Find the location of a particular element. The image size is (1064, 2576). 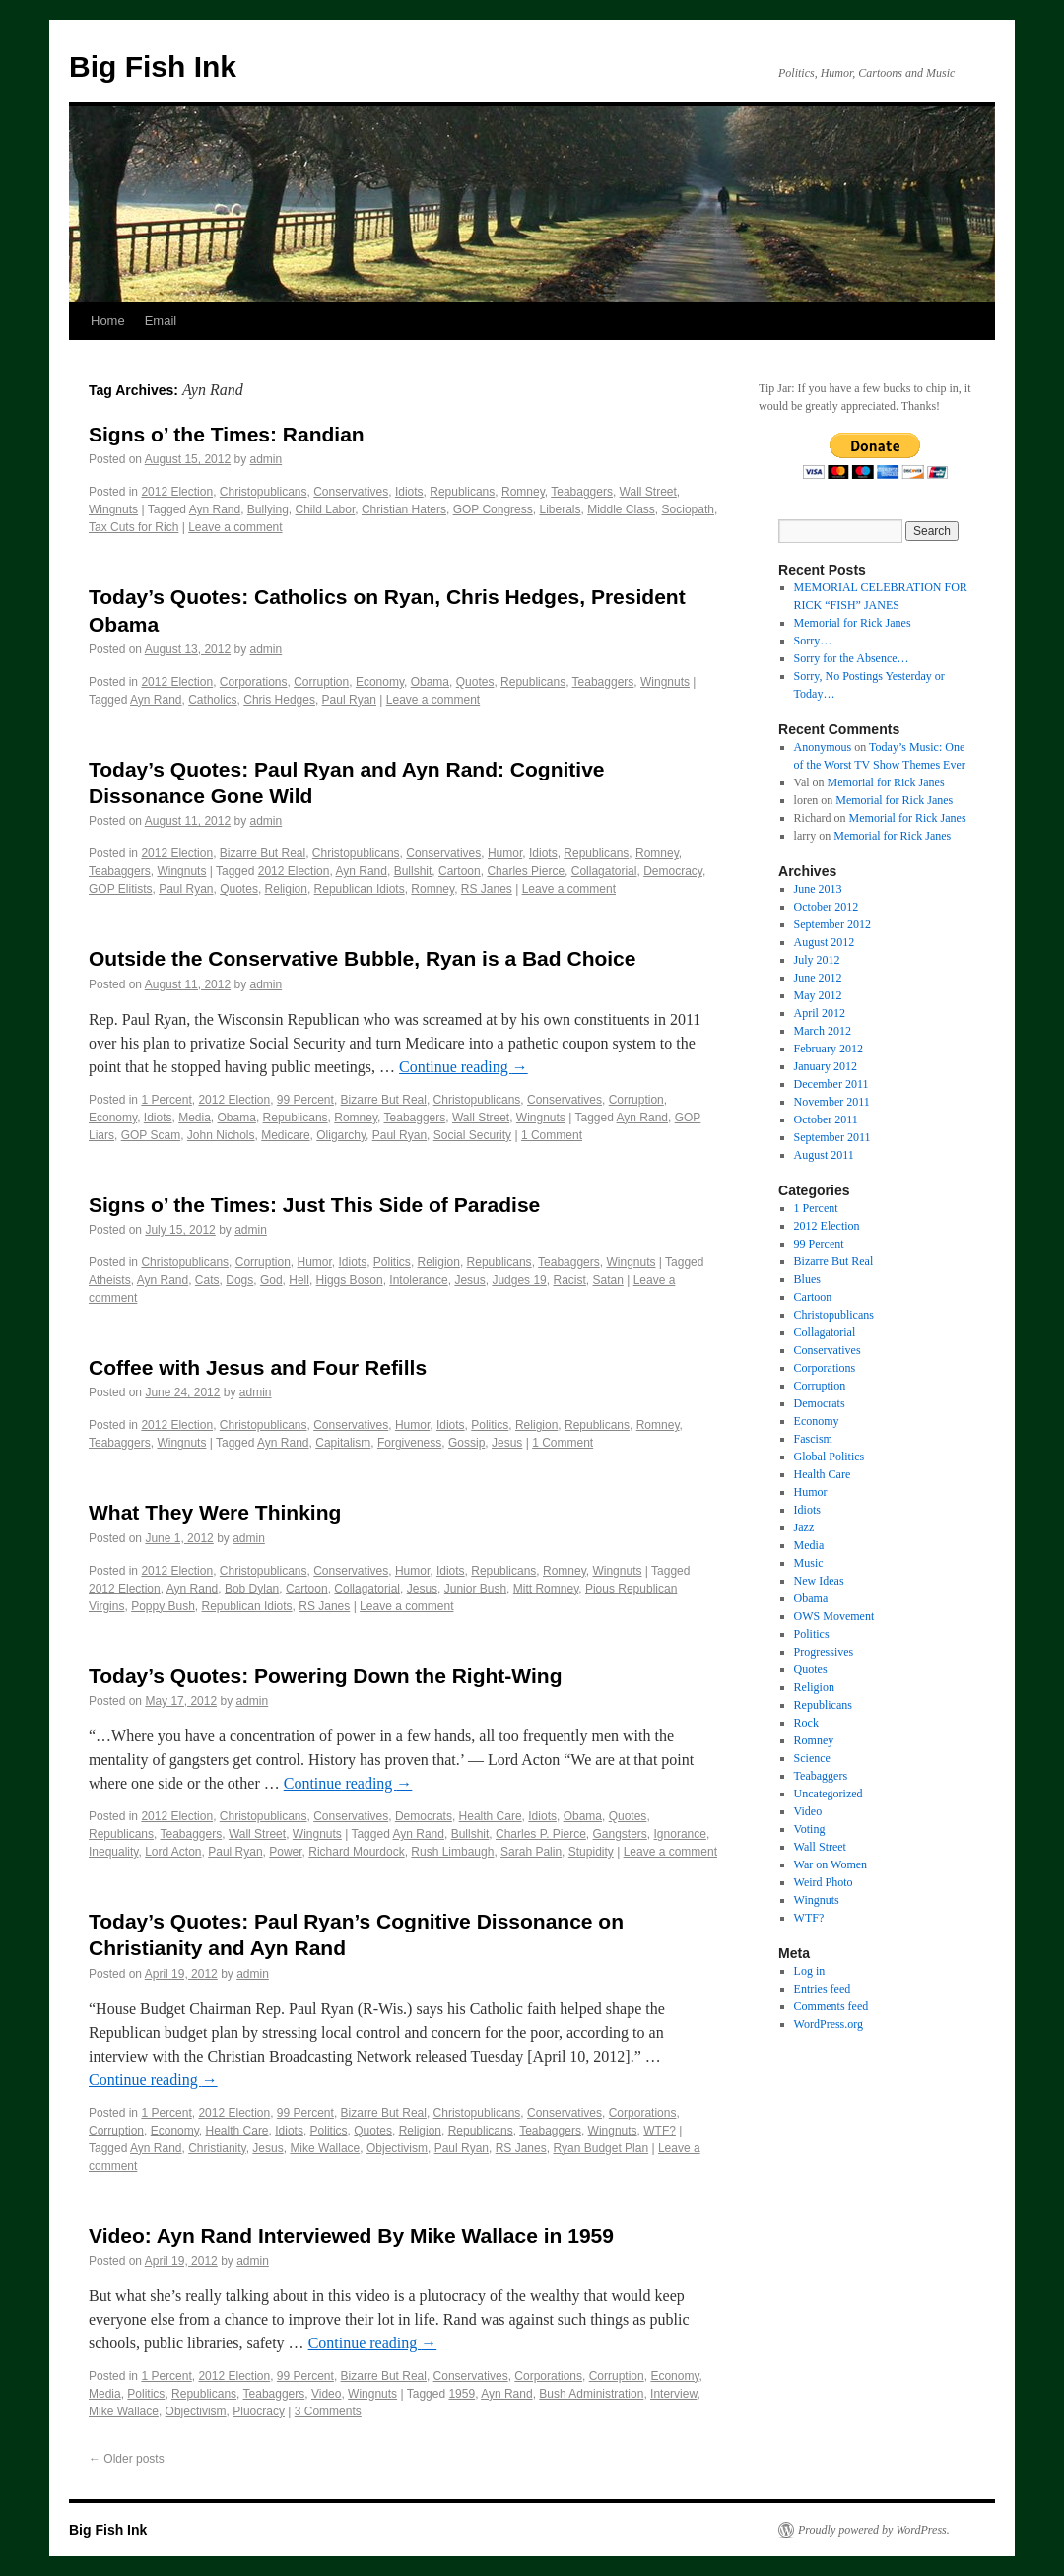

Rush Limbaugh is located at coordinates (452, 1852).